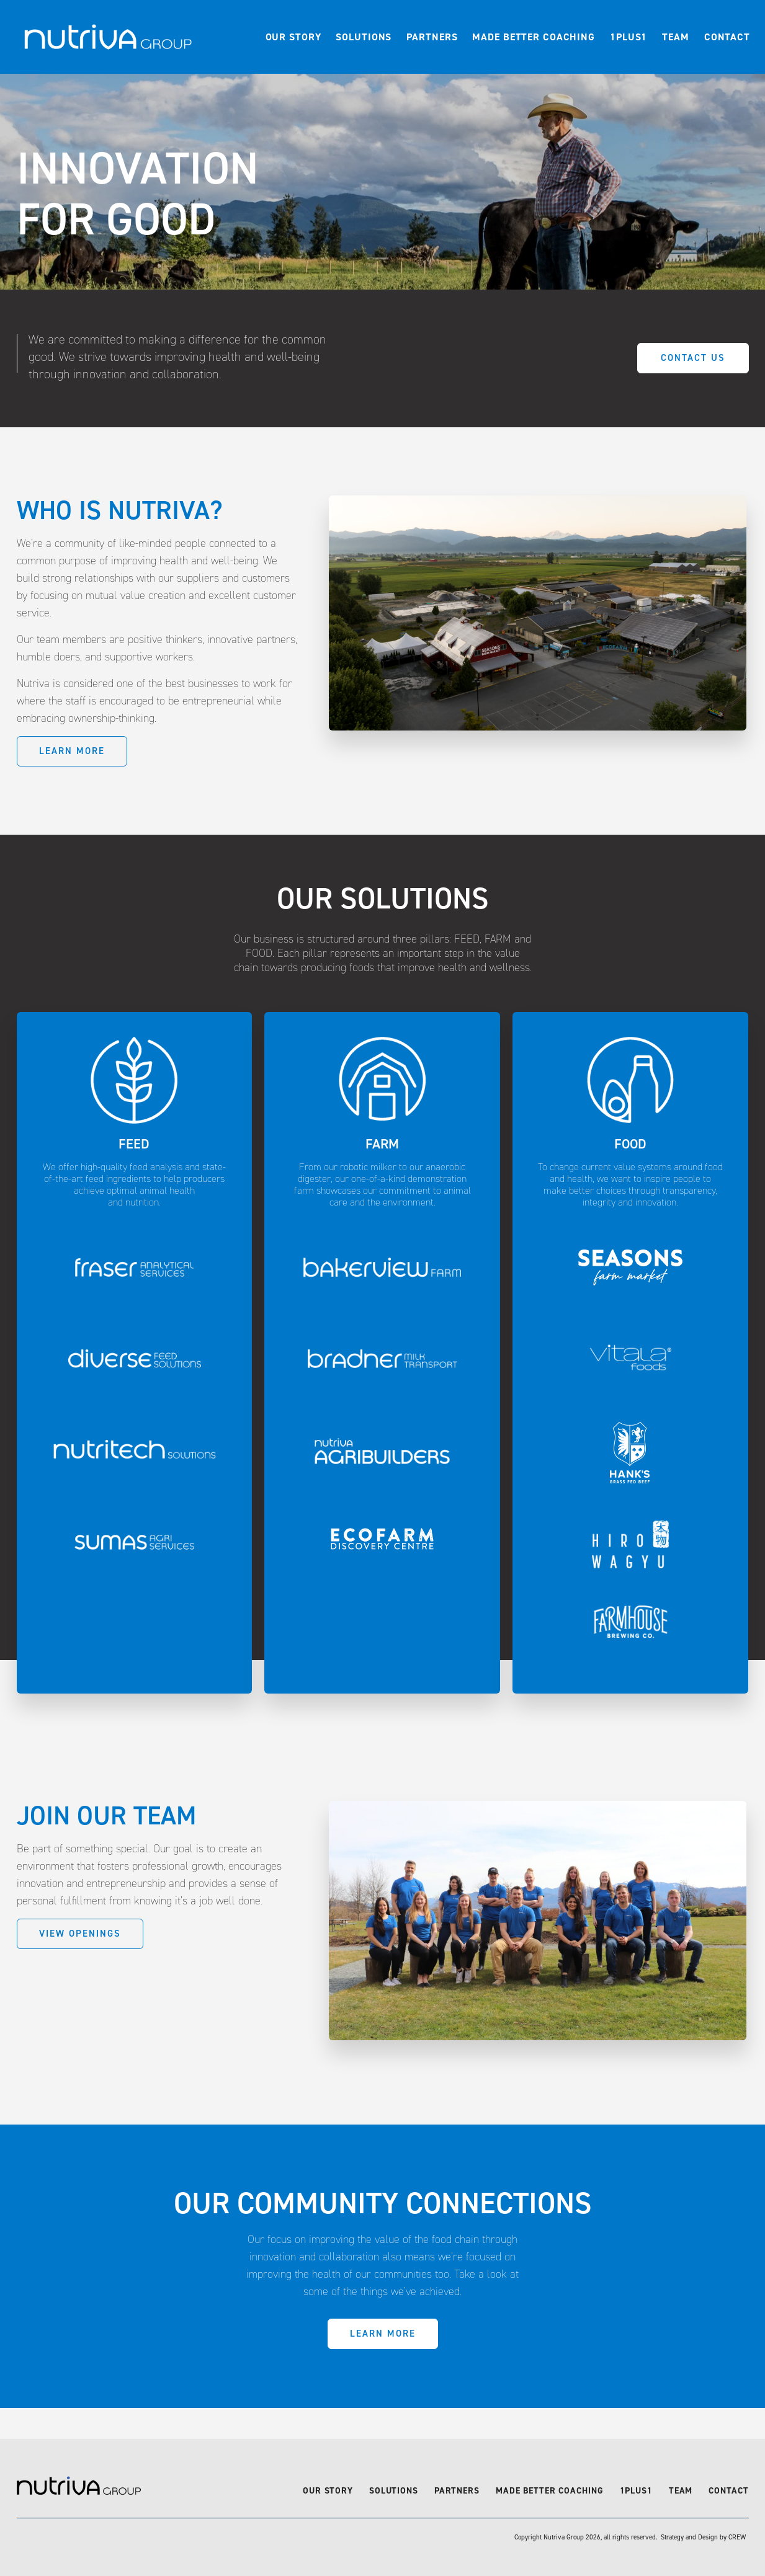 This screenshot has height=2576, width=765. I want to click on Team, so click(675, 36).